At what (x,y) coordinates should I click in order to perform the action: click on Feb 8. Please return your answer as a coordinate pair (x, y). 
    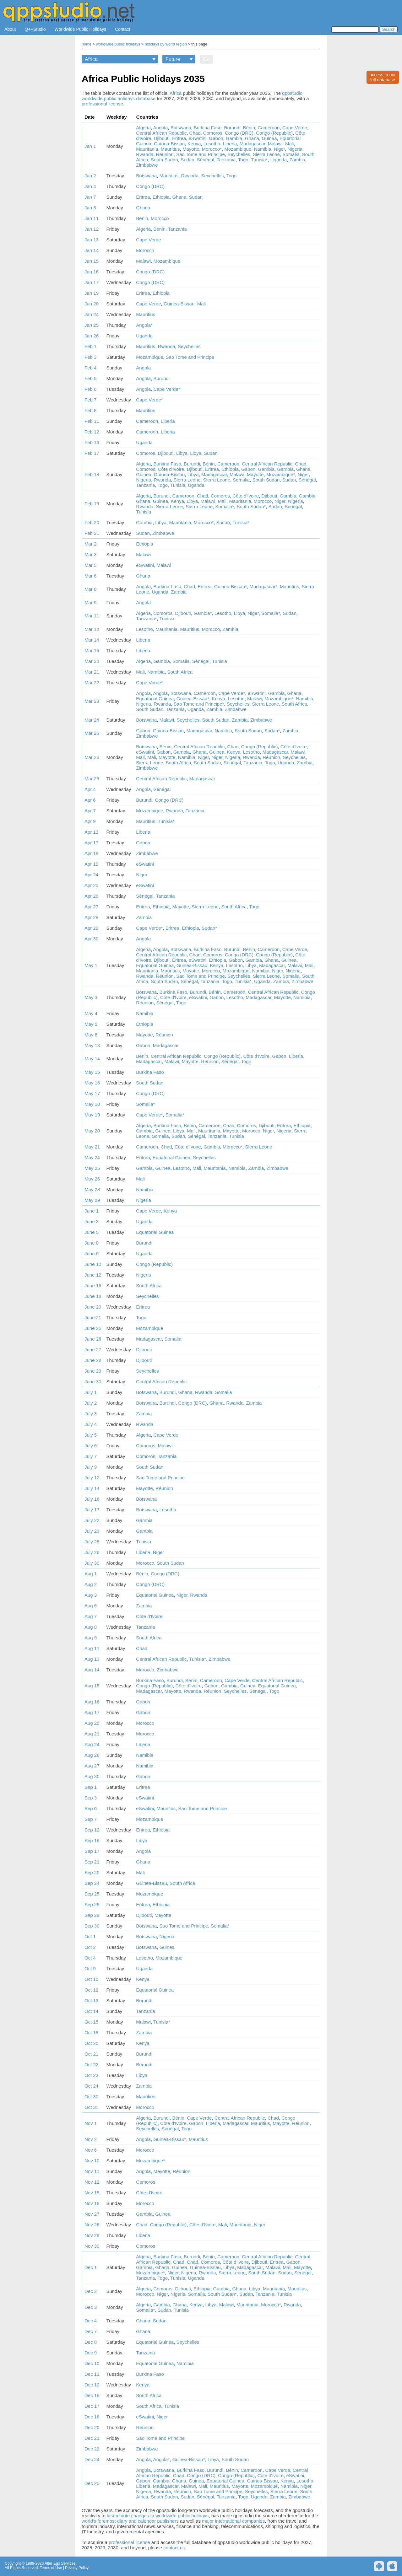
    Looking at the image, I should click on (90, 410).